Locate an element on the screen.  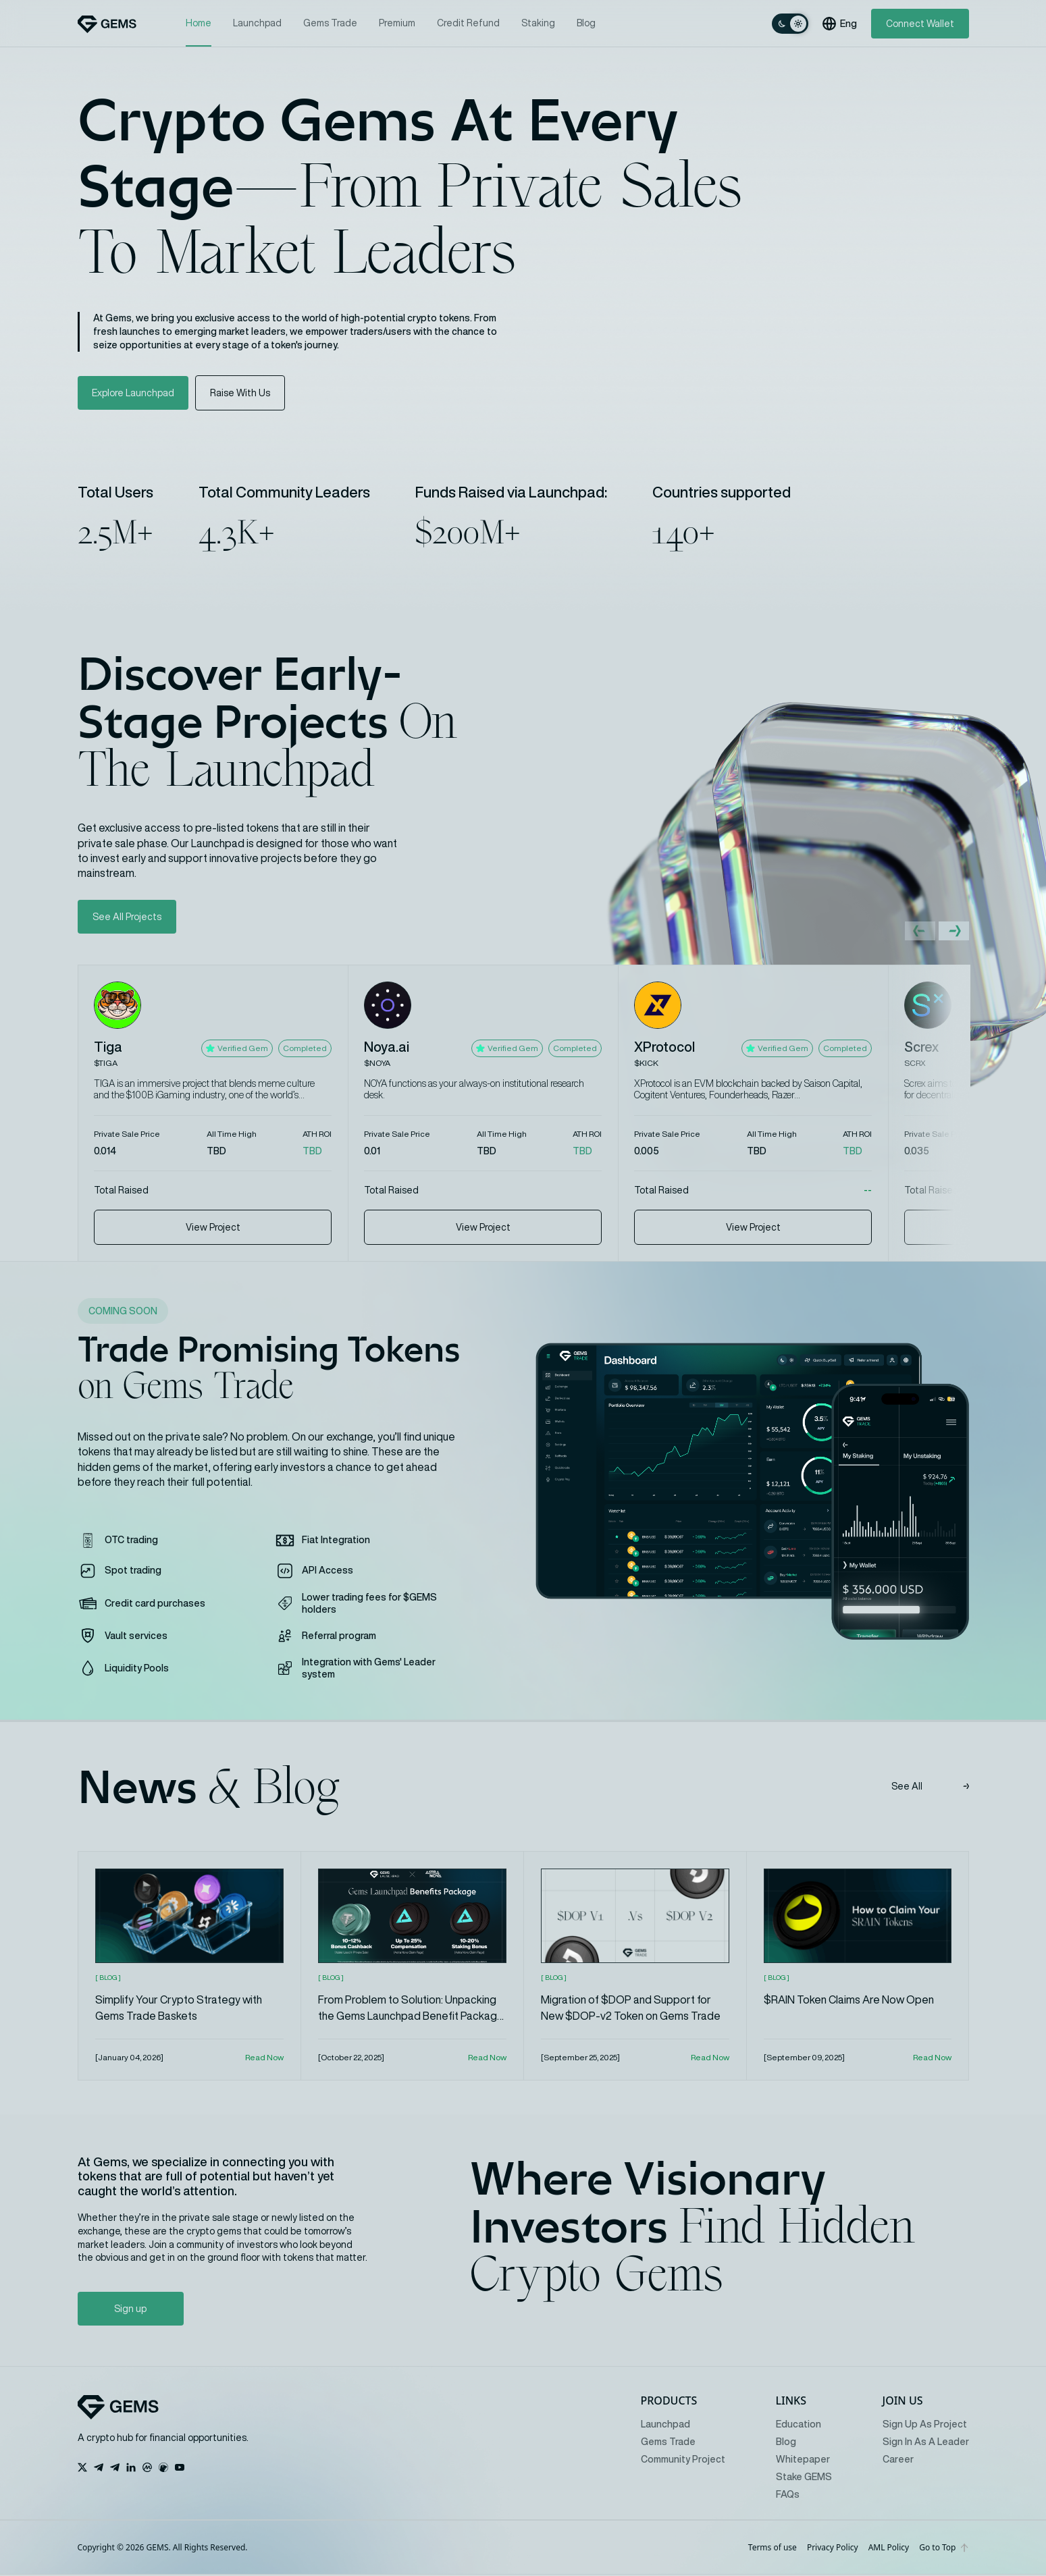
Credit Refund is located at coordinates (468, 23).